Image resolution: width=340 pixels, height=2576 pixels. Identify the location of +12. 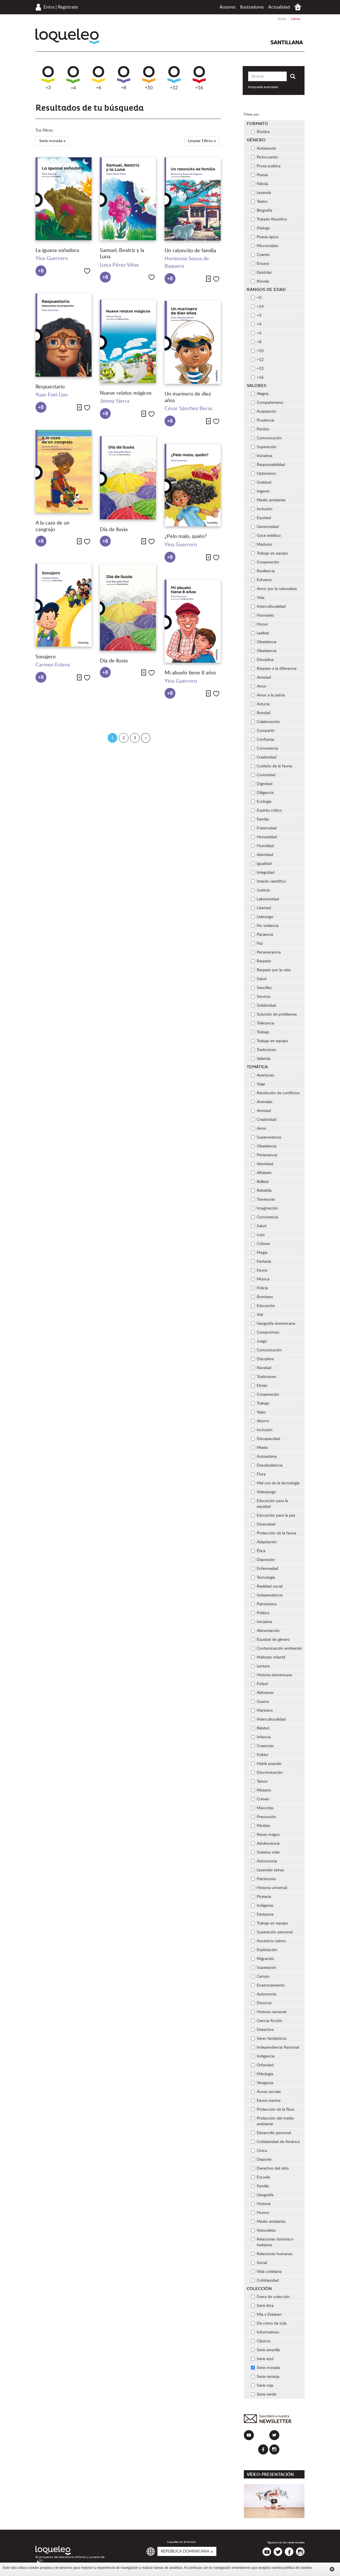
(174, 78).